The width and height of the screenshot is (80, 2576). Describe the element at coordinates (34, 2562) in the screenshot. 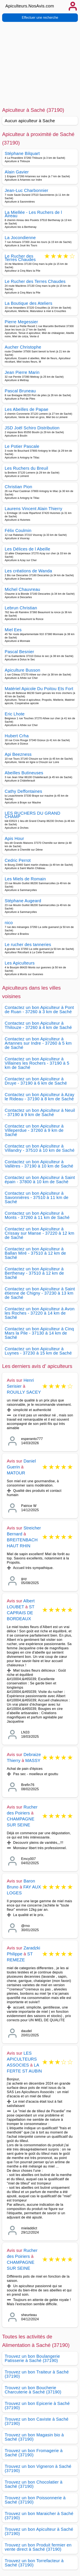

I see `Trouvez un bon Torrefacteur à Saché (37190)` at that location.